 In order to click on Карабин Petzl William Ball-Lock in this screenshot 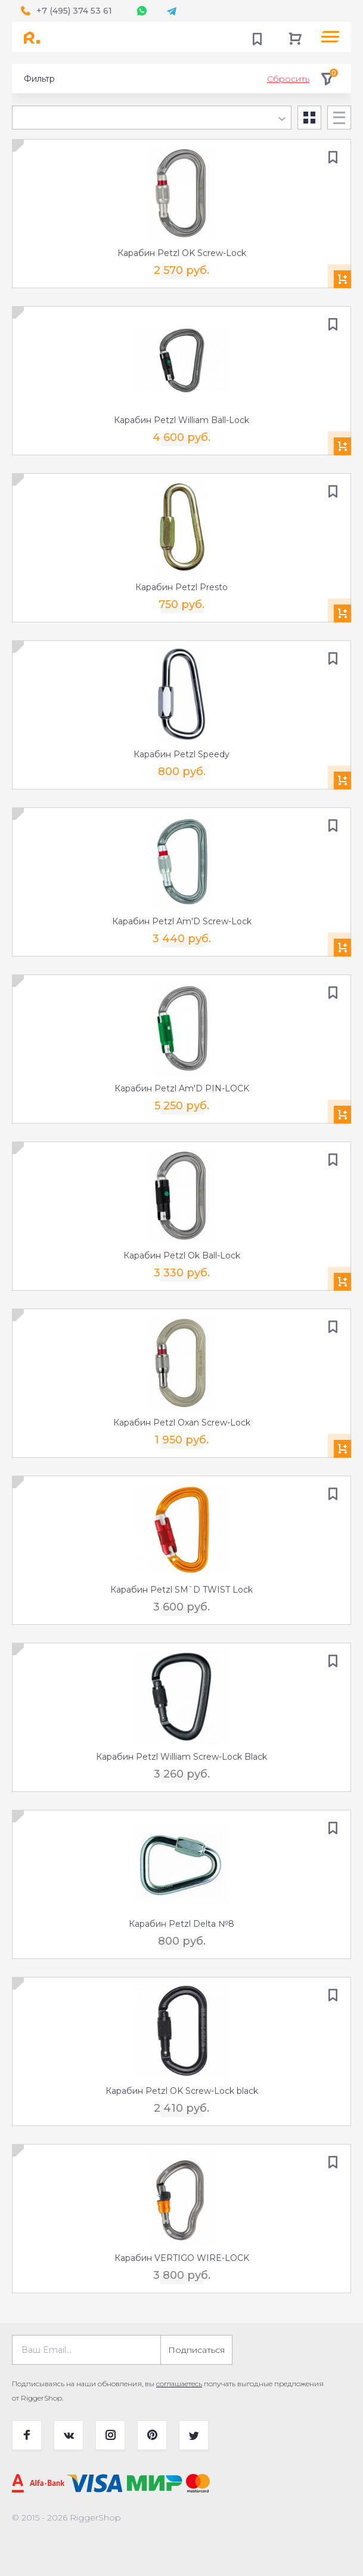, I will do `click(181, 420)`.